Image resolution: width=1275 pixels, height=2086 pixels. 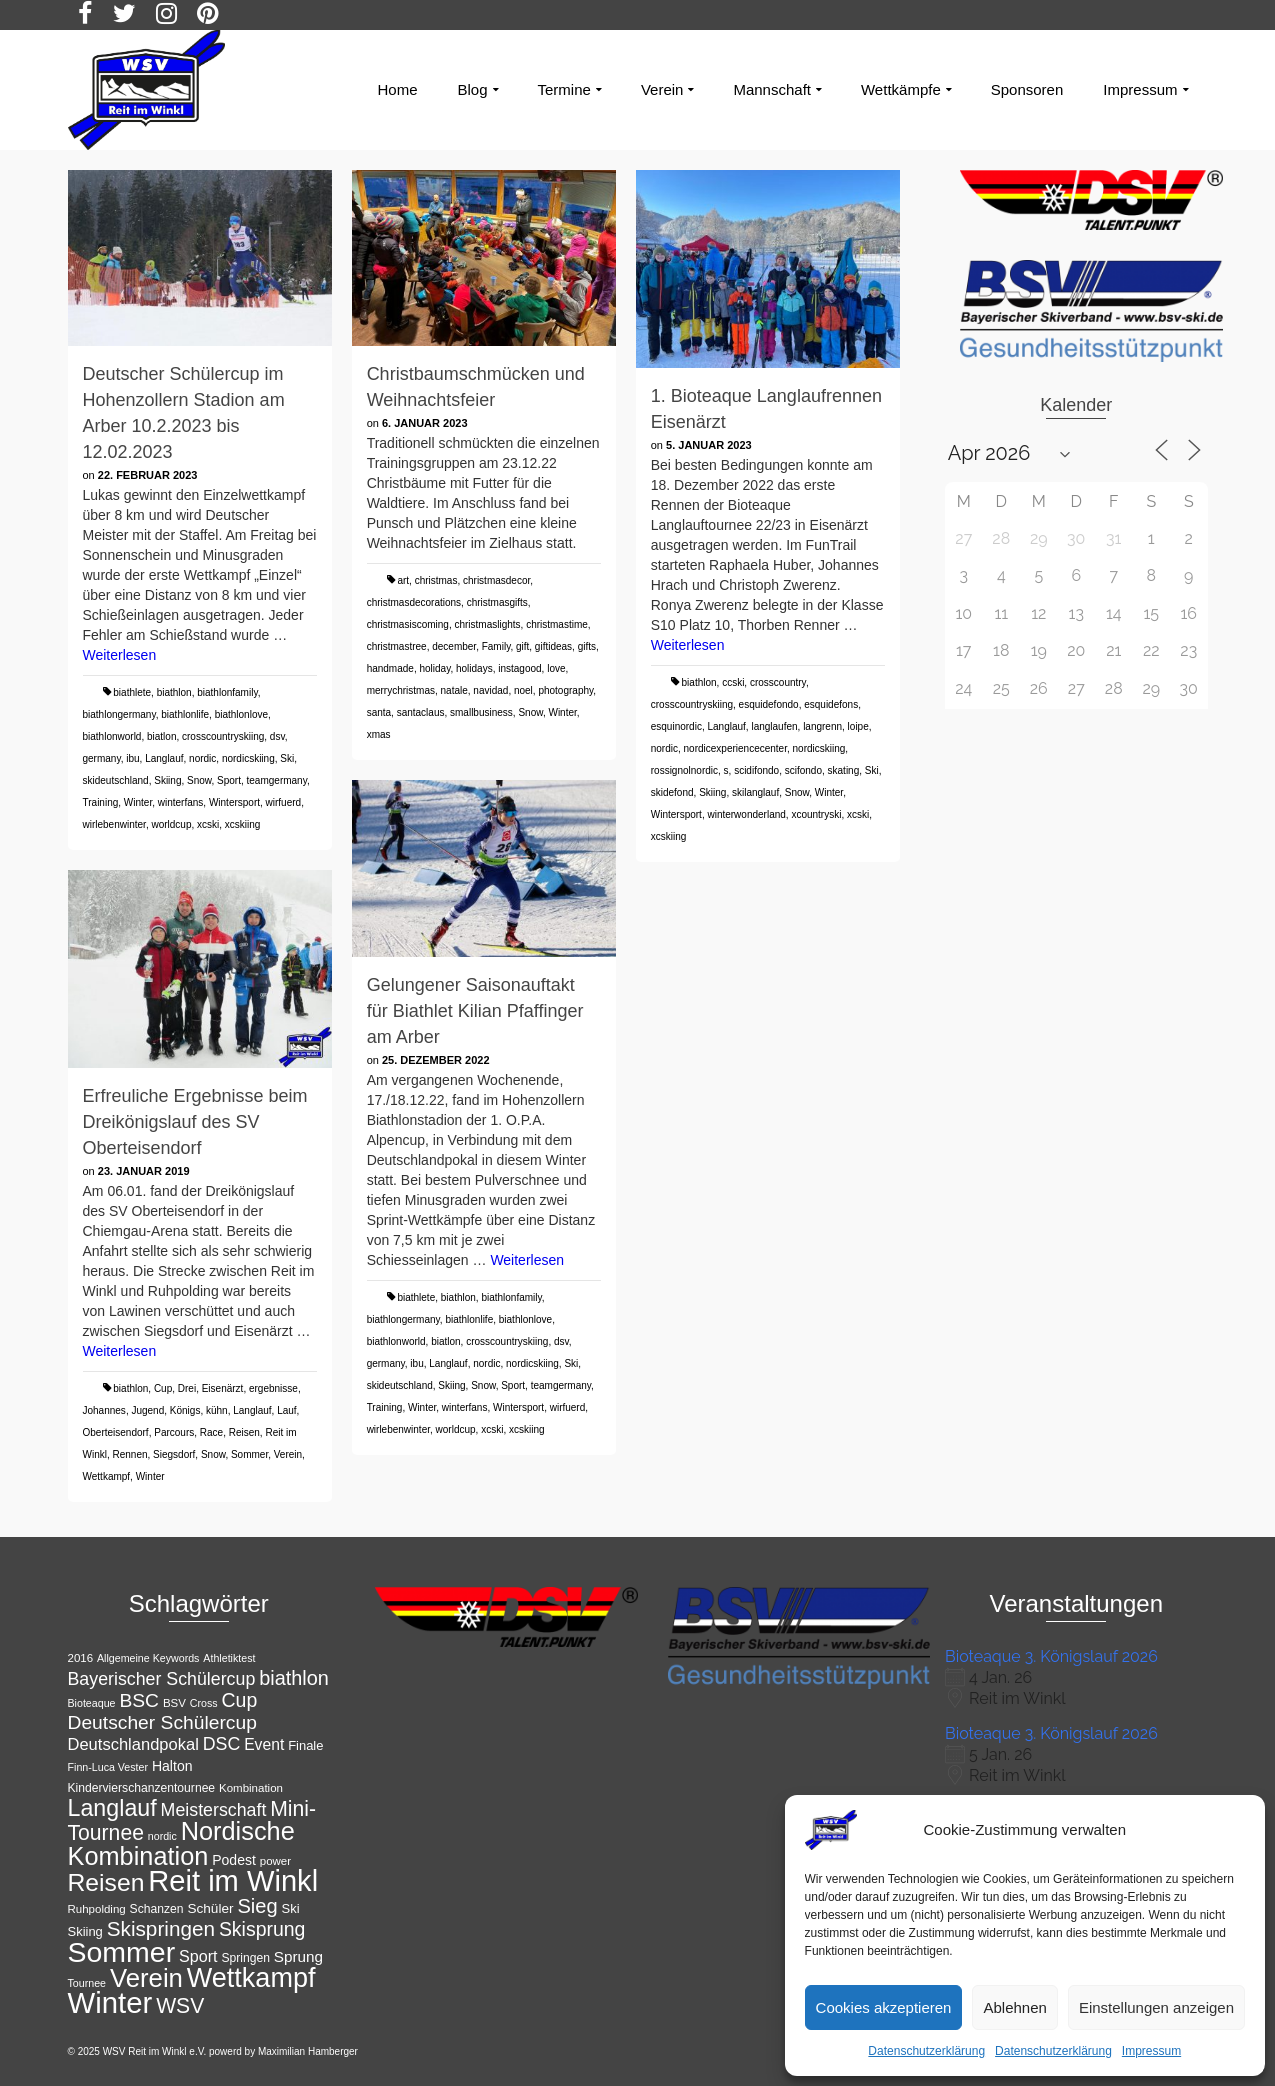 I want to click on biathlonfamily, so click(x=227, y=692).